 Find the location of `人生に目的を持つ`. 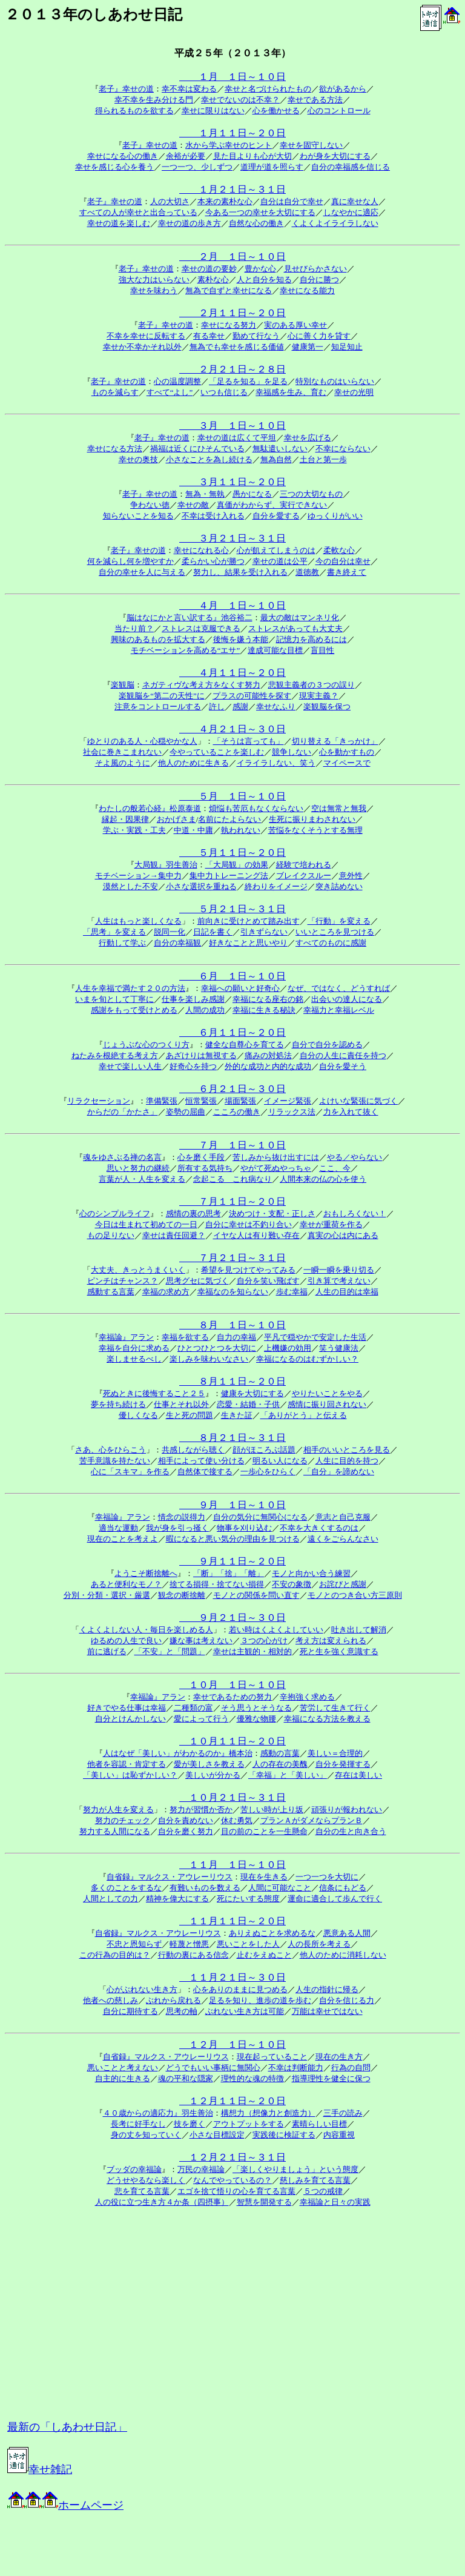

人生に目的を持つ is located at coordinates (346, 1460).